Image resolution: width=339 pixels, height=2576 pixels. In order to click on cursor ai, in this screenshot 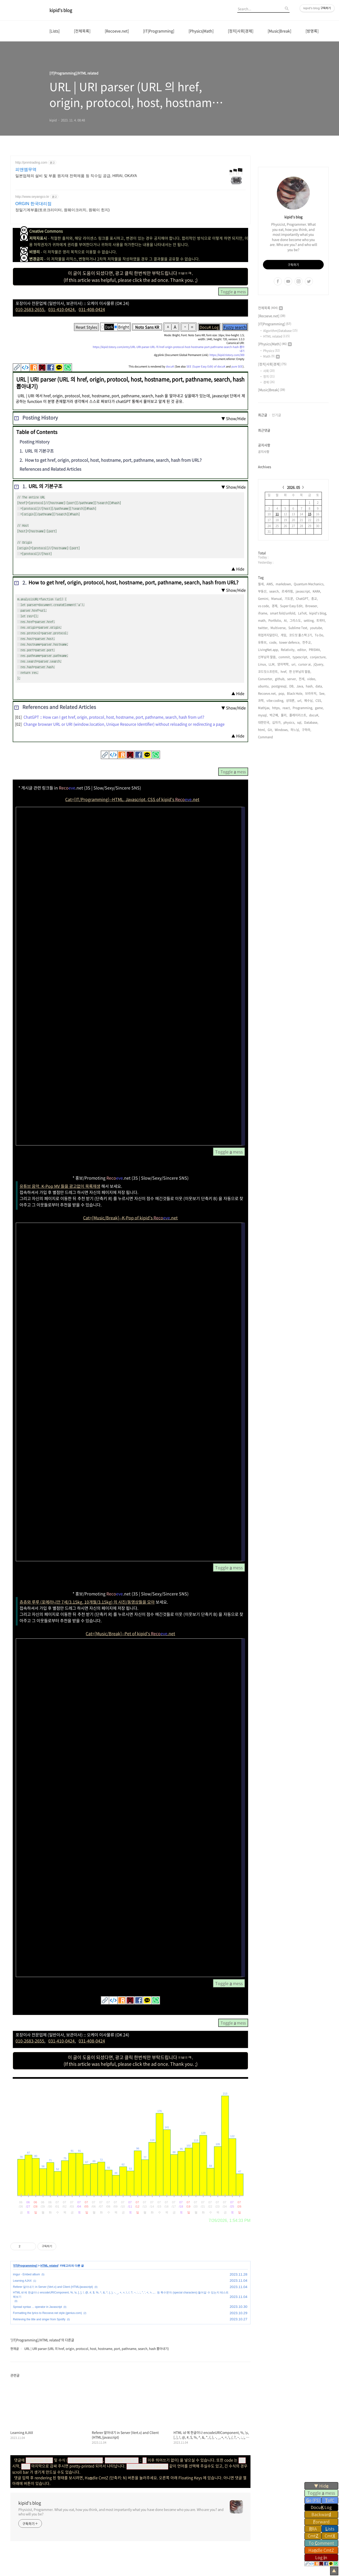, I will do `click(305, 664)`.